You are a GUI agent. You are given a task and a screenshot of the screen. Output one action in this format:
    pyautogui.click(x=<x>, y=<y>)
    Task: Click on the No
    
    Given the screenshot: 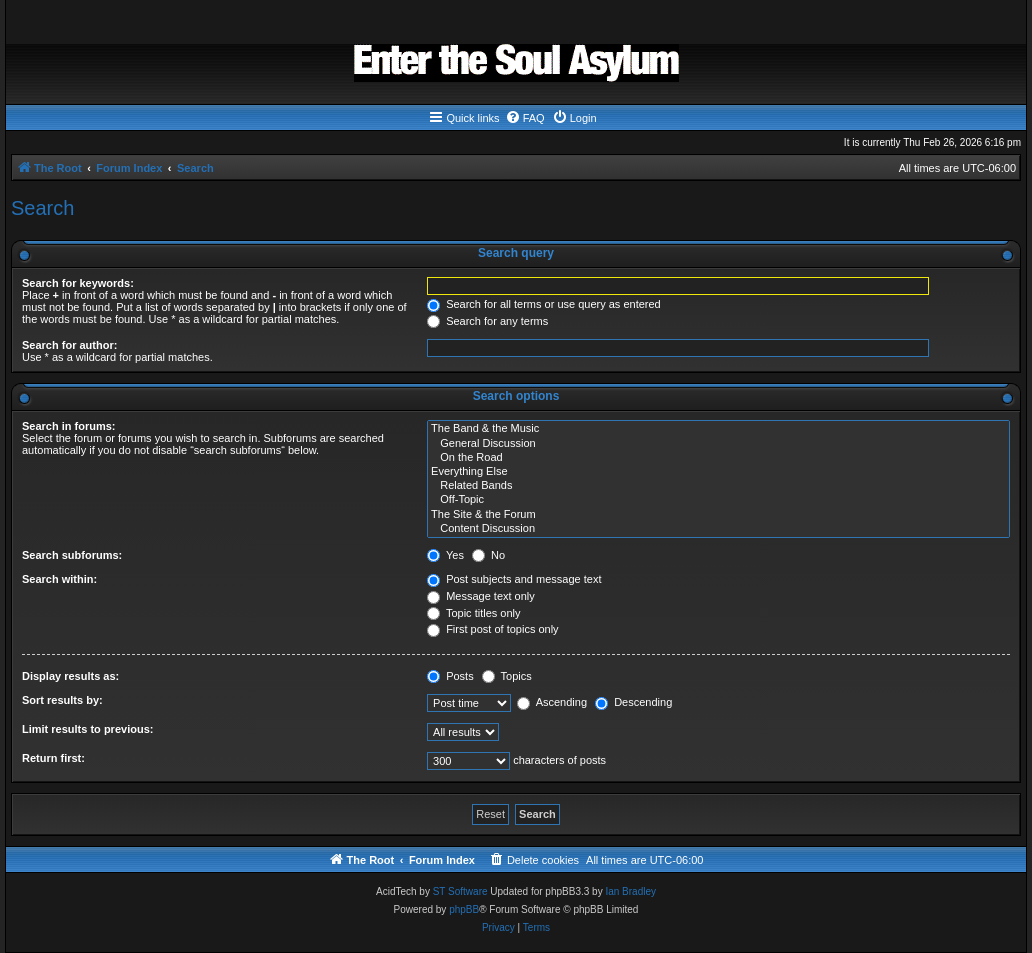 What is the action you would take?
    pyautogui.click(x=488, y=555)
    